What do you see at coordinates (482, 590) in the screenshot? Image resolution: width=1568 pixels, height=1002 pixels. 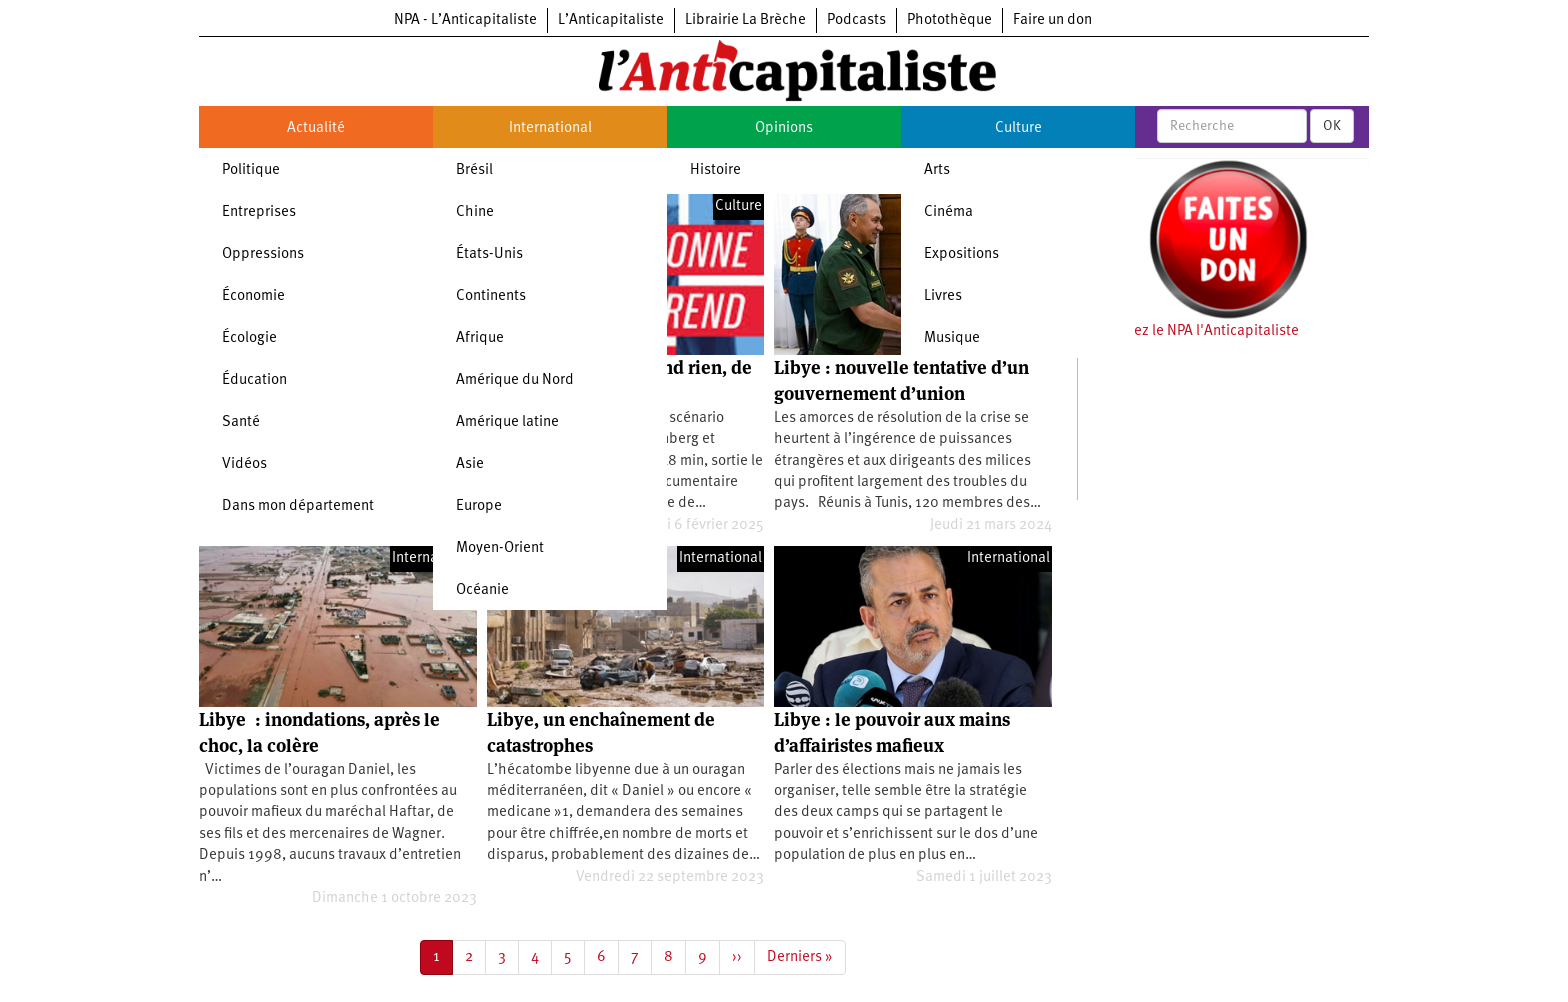 I see `Océanie` at bounding box center [482, 590].